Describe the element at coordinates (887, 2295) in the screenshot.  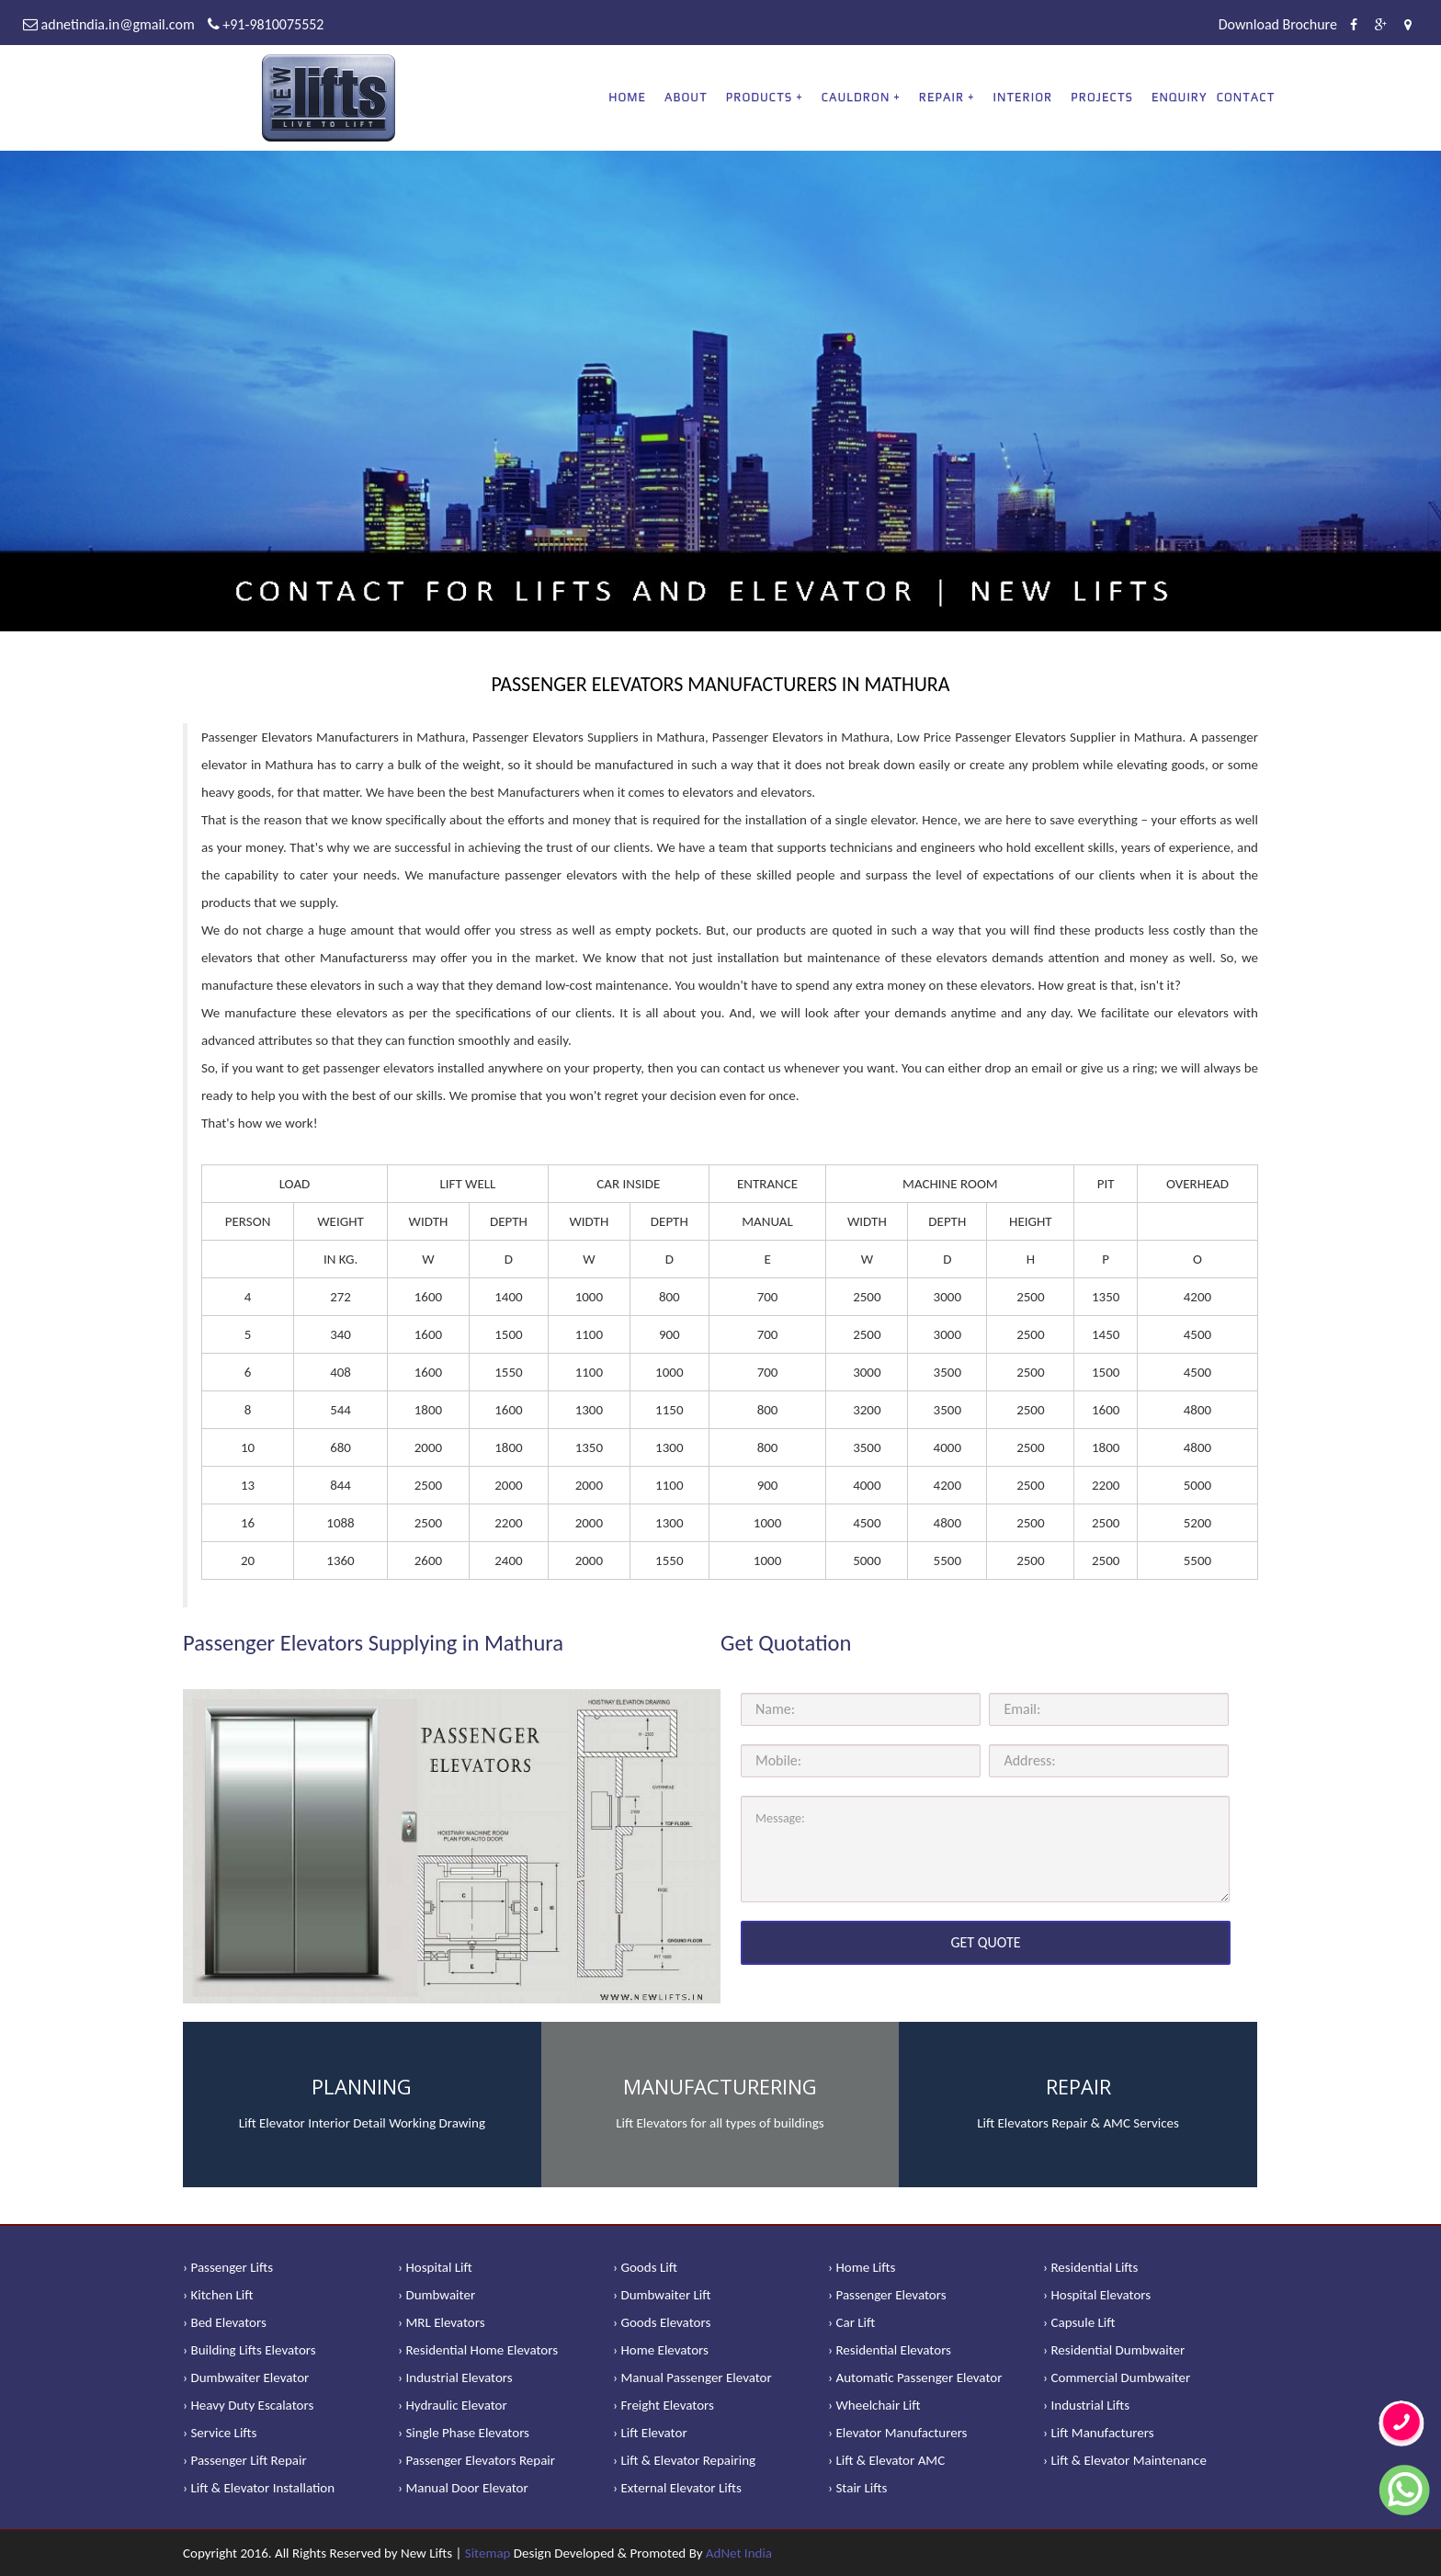
I see `› Passenger Elevators` at that location.